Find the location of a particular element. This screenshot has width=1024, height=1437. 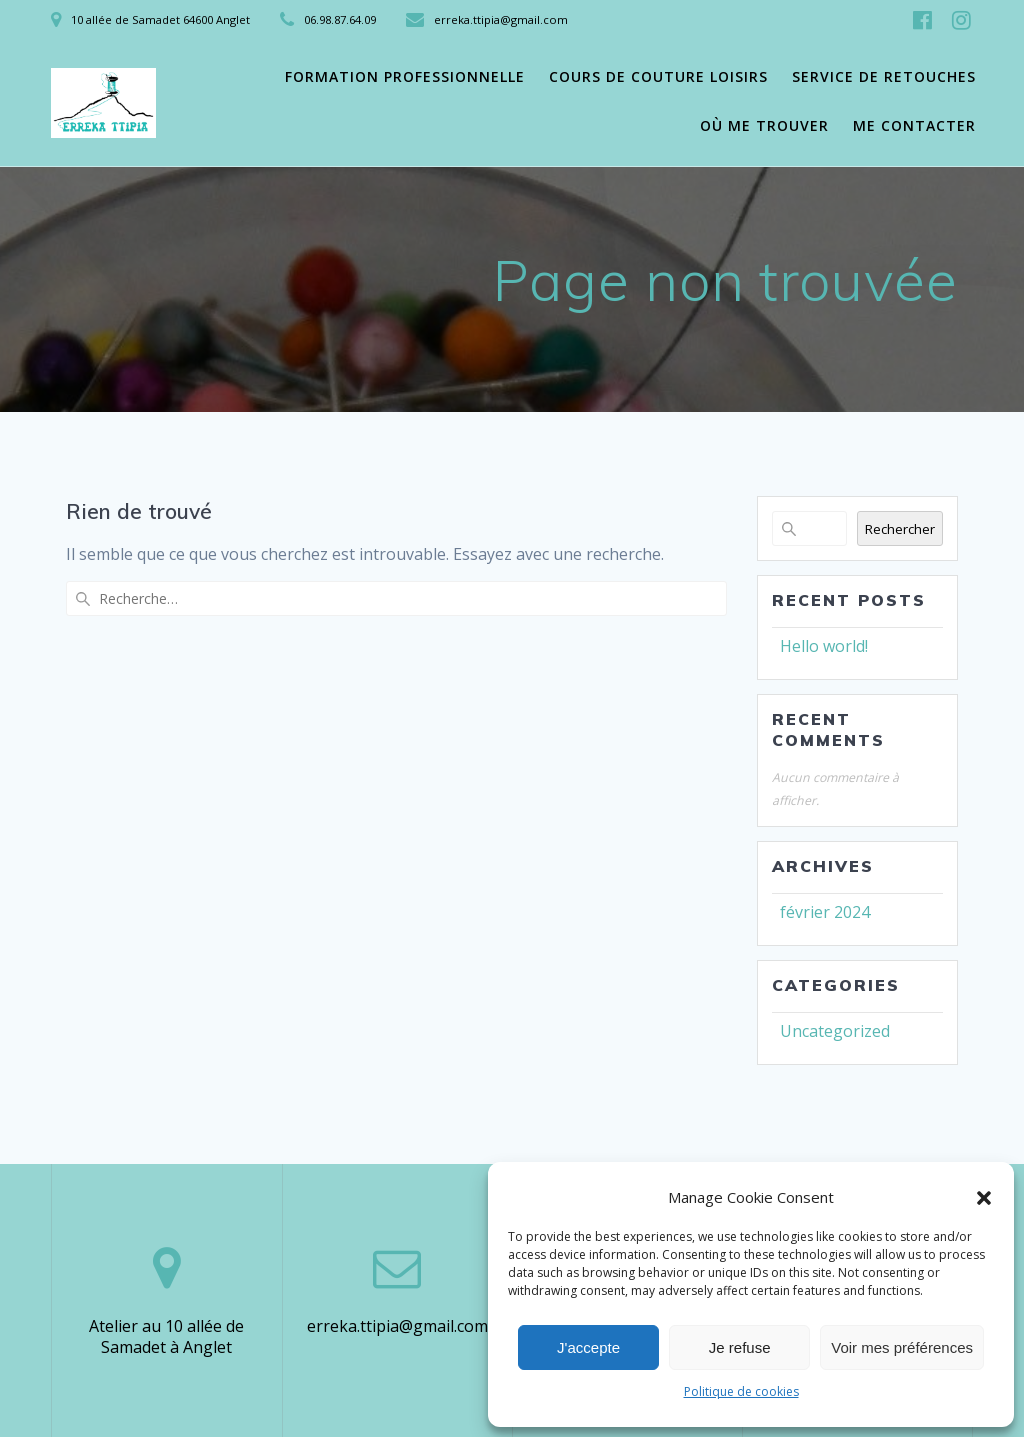

Politique de cookies is located at coordinates (741, 1391).